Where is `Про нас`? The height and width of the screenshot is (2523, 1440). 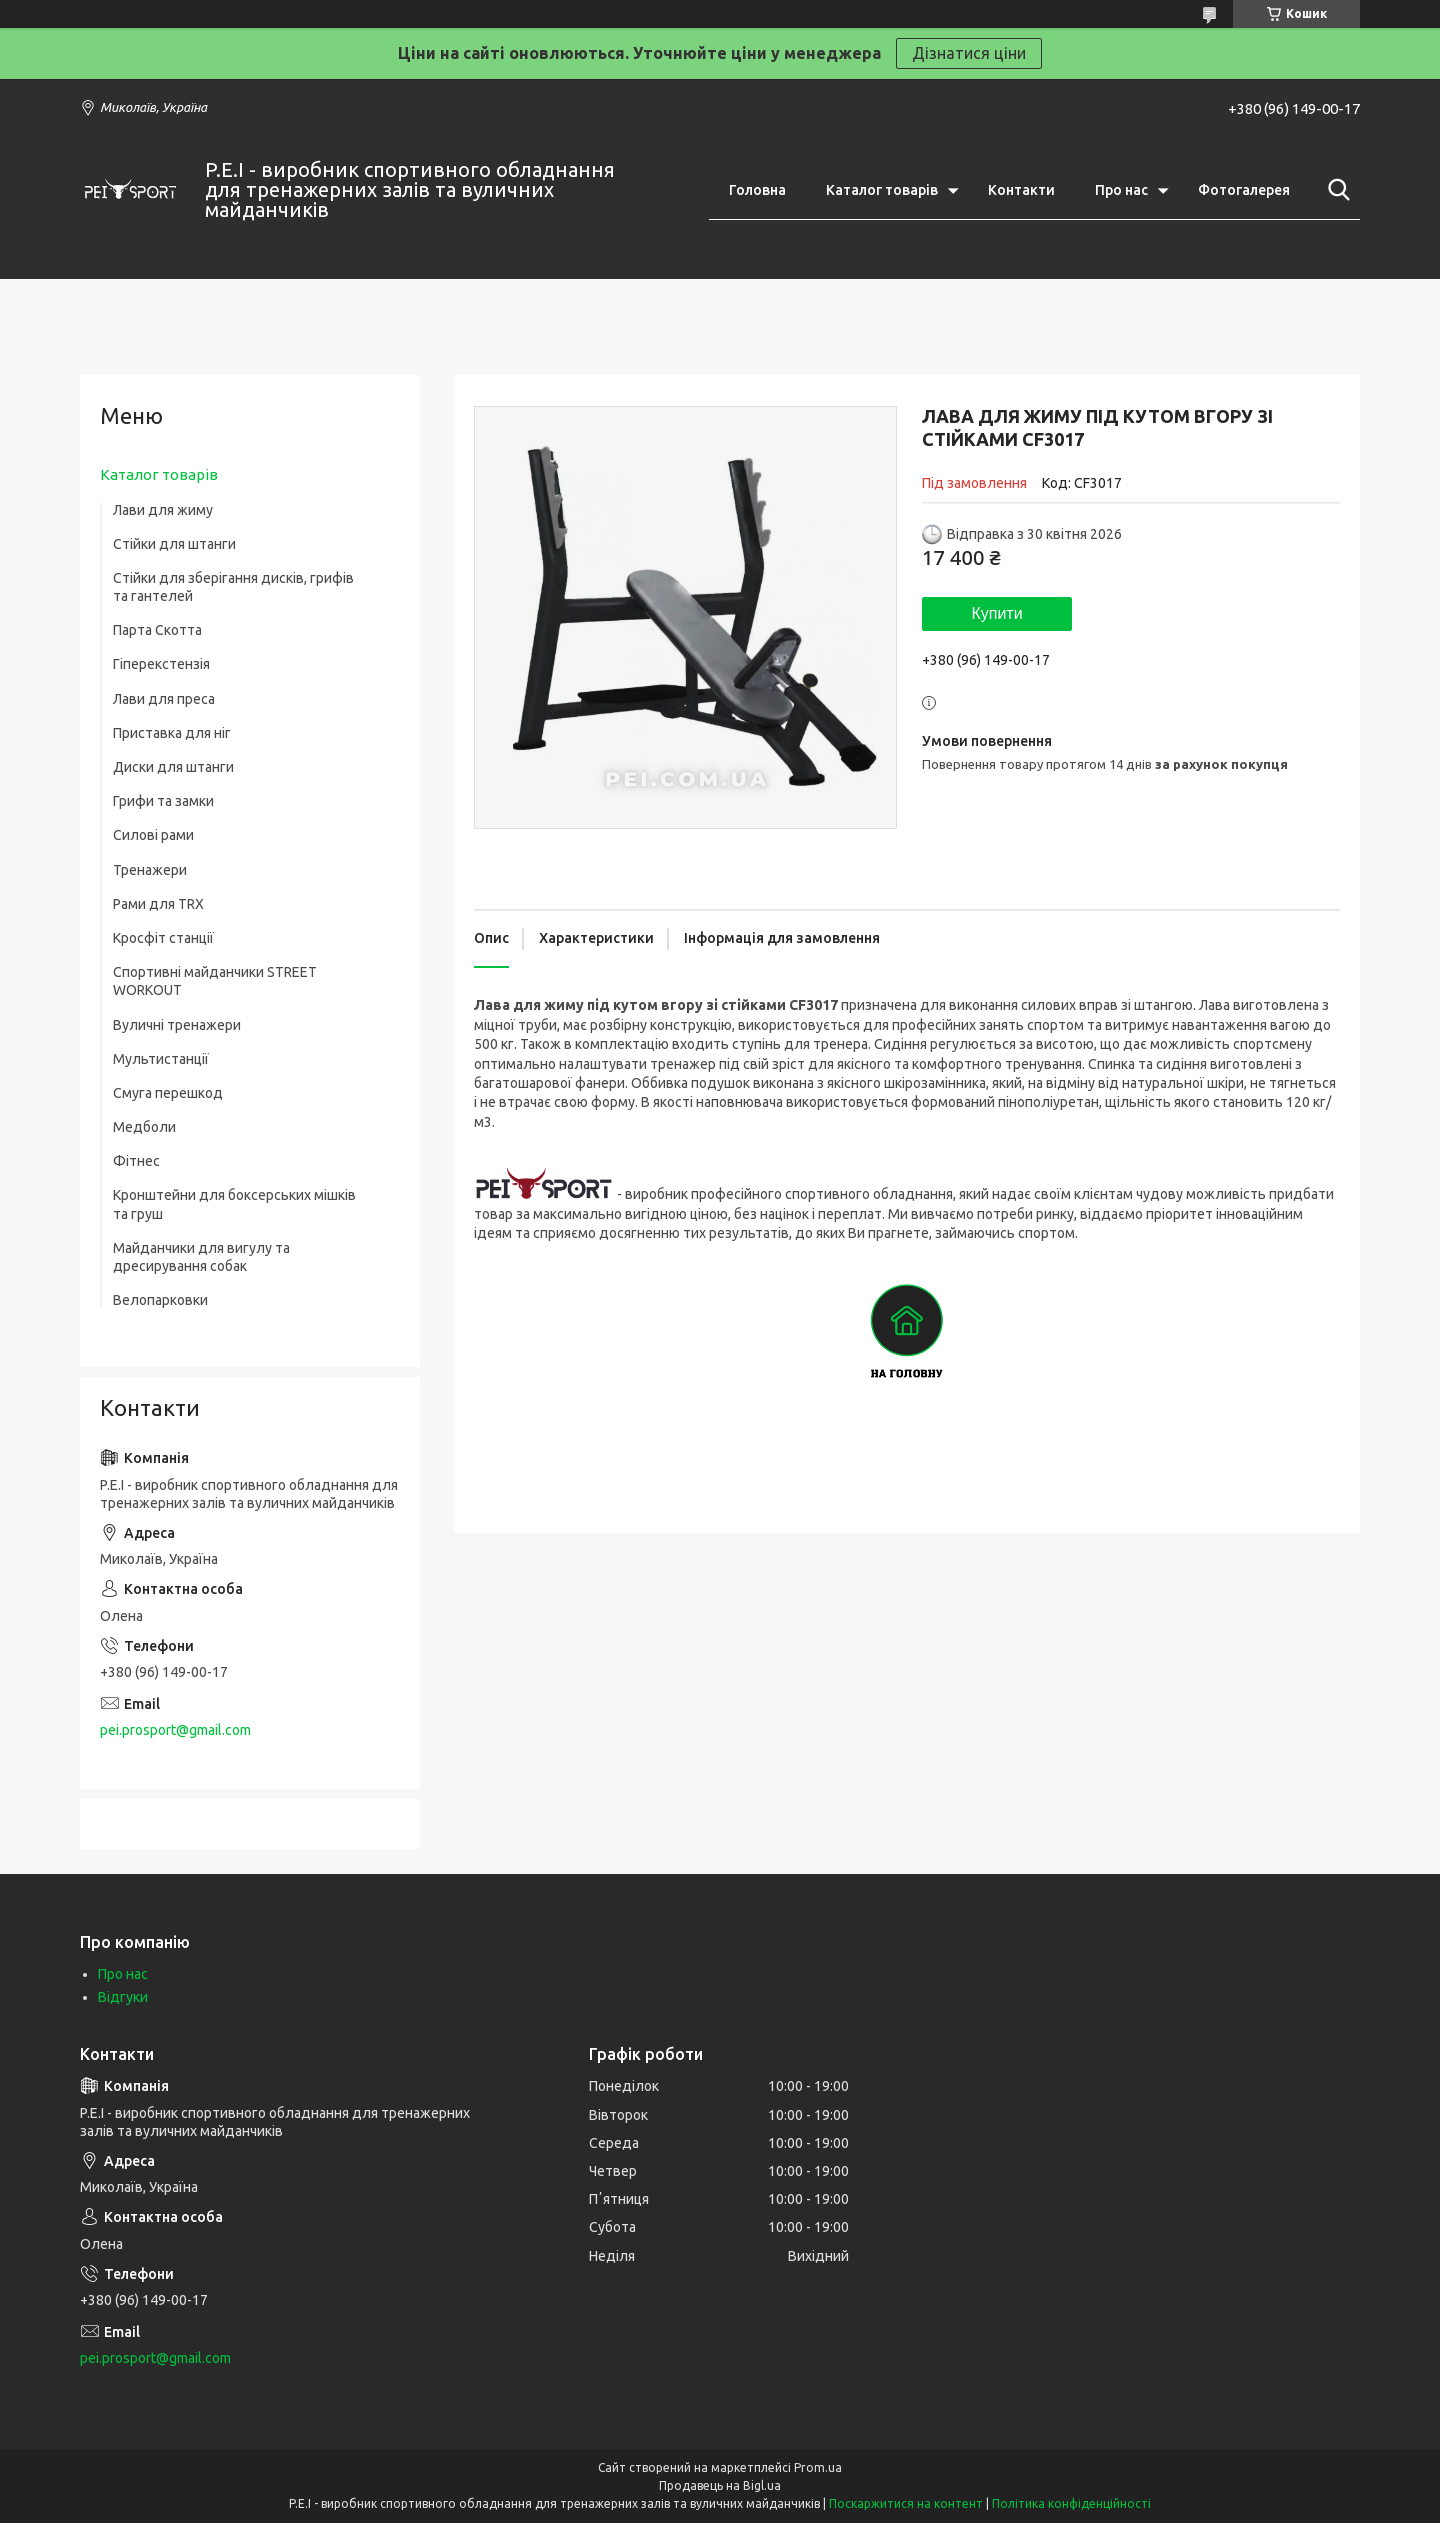
Про нас is located at coordinates (1121, 190).